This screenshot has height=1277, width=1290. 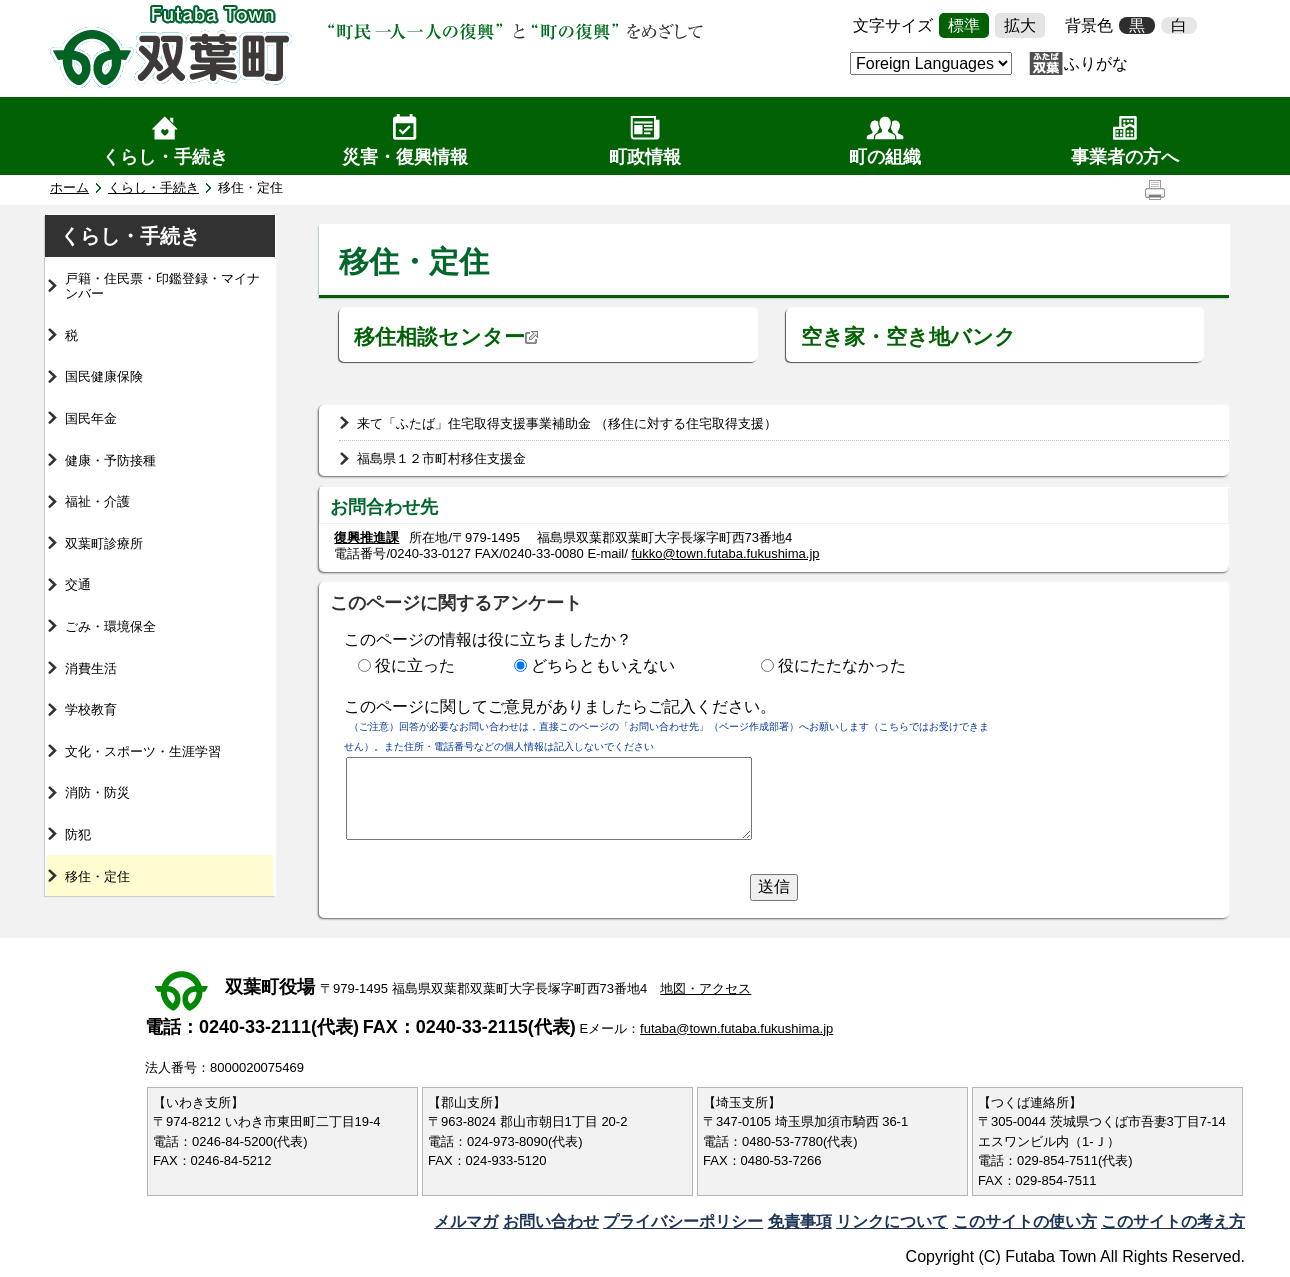 What do you see at coordinates (1125, 157) in the screenshot?
I see `事業者の方へ` at bounding box center [1125, 157].